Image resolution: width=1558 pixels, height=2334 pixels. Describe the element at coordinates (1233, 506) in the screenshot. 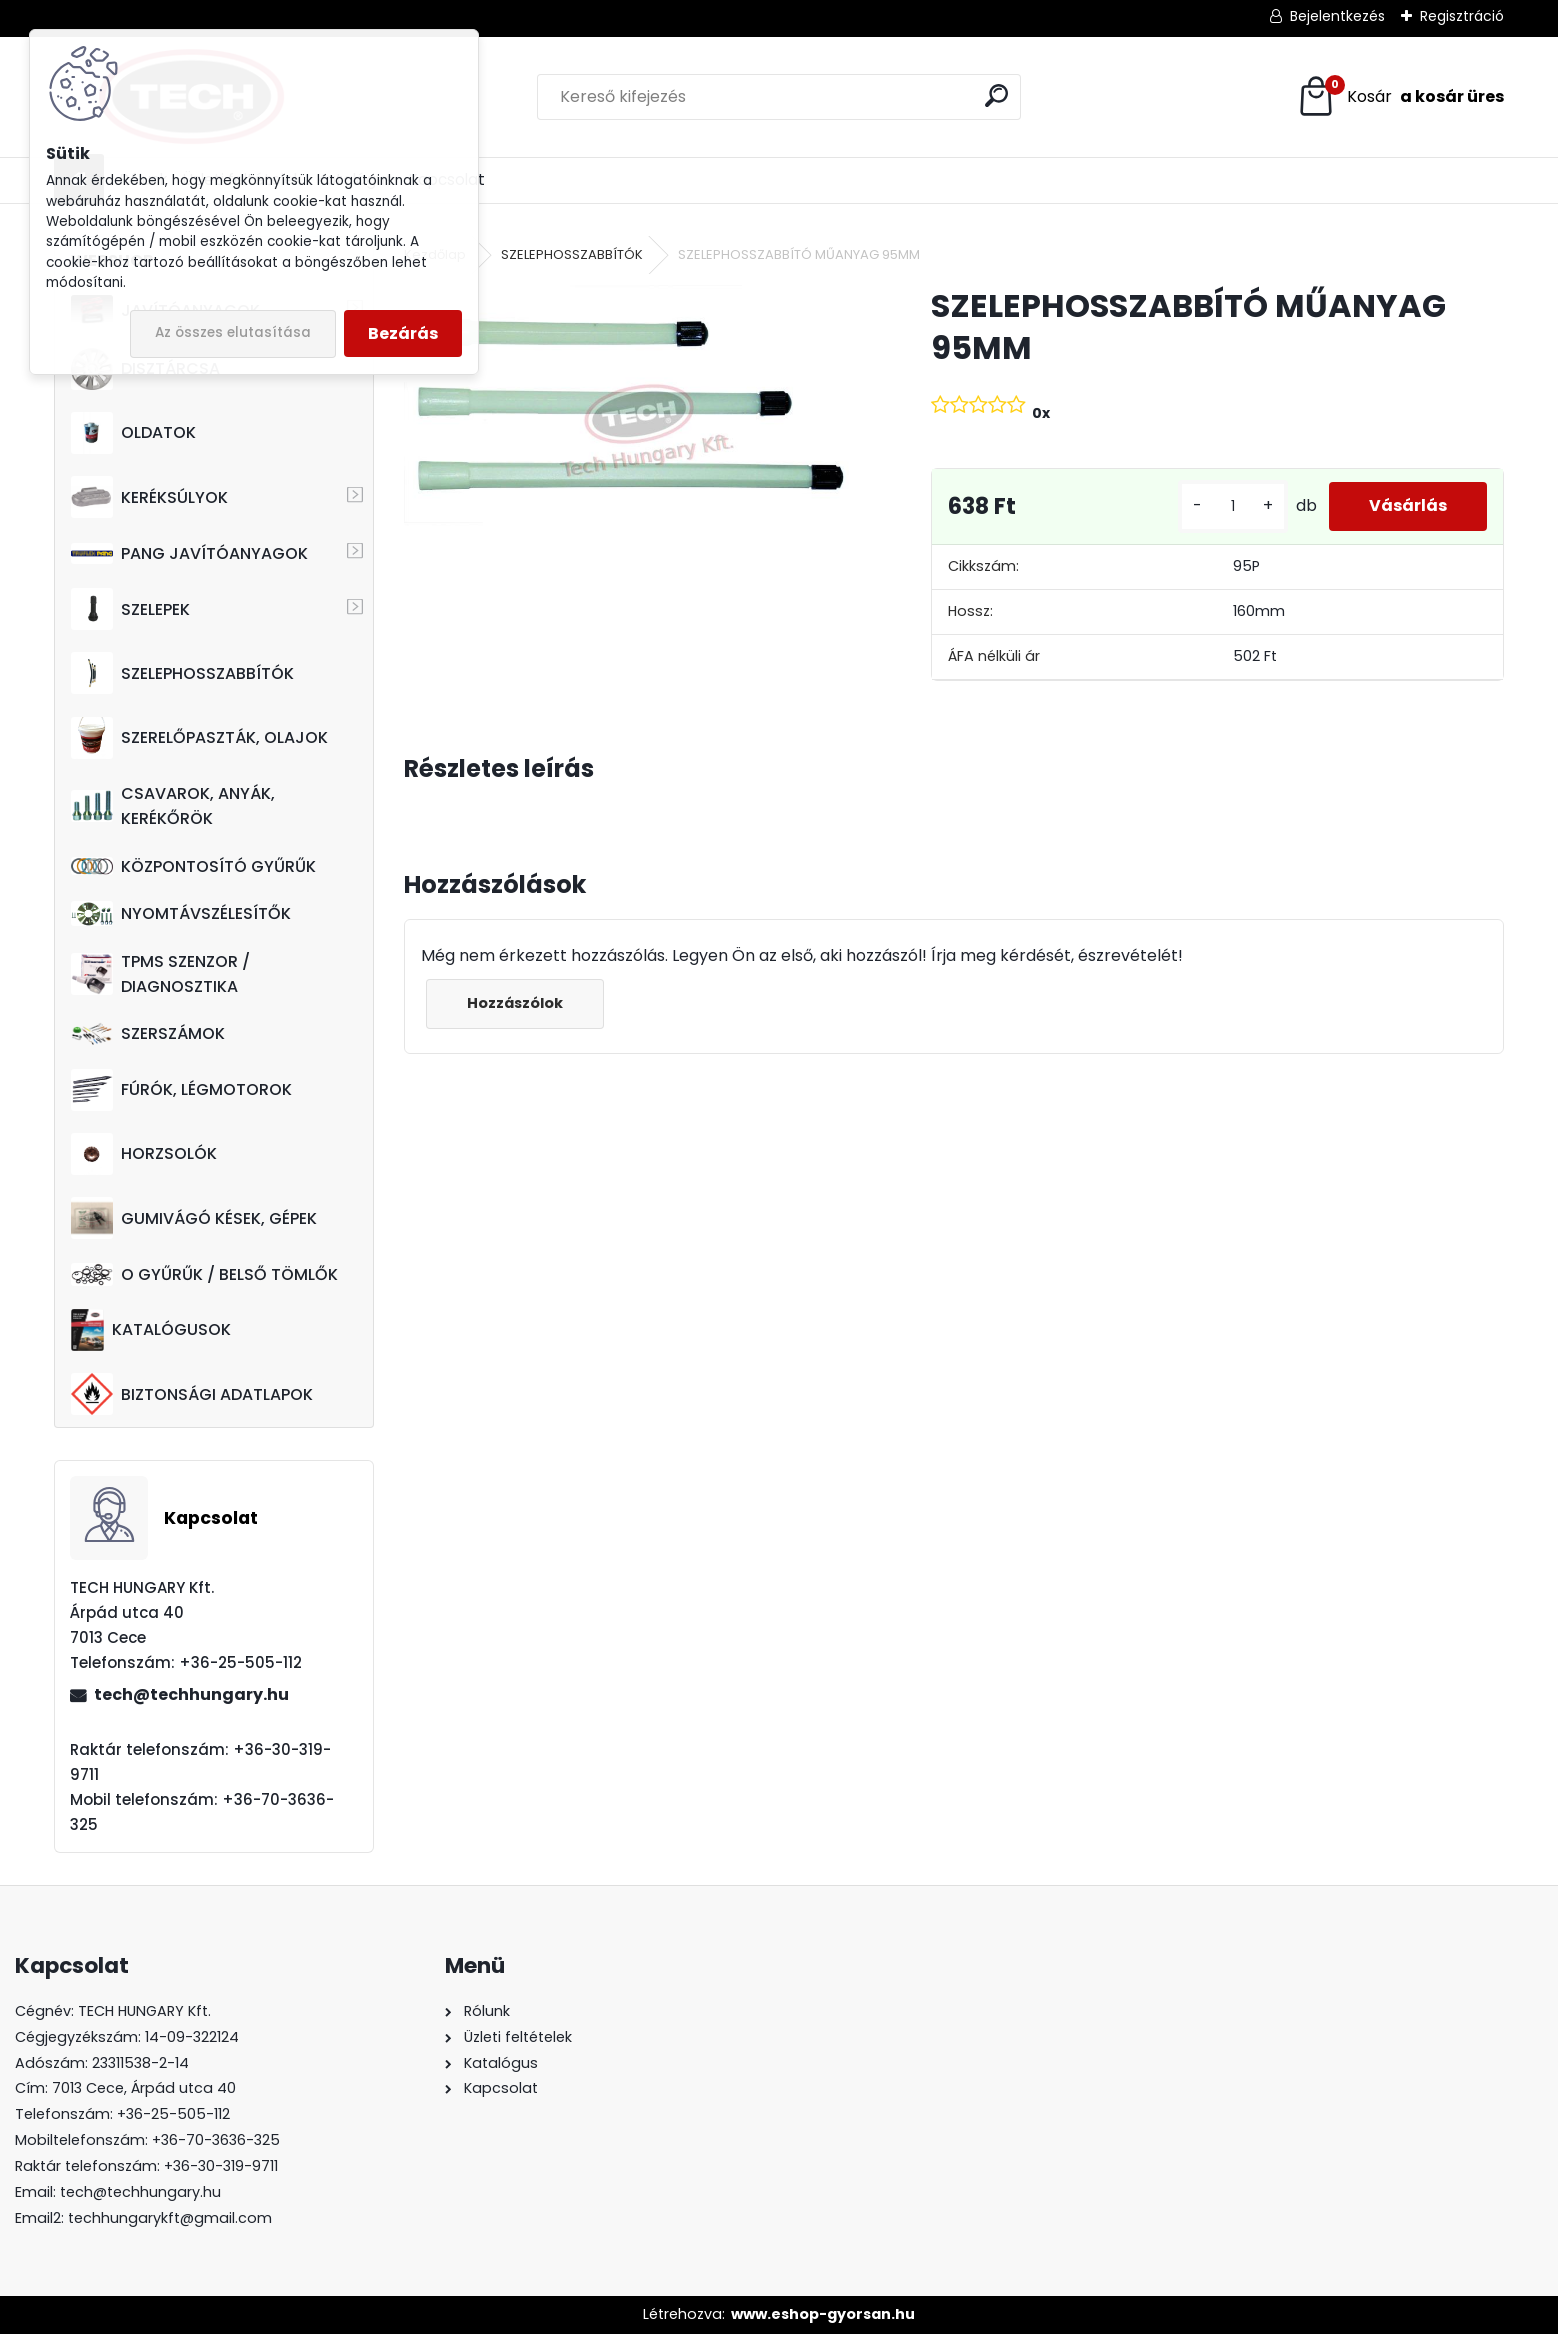

I see `[kusy]` at that location.